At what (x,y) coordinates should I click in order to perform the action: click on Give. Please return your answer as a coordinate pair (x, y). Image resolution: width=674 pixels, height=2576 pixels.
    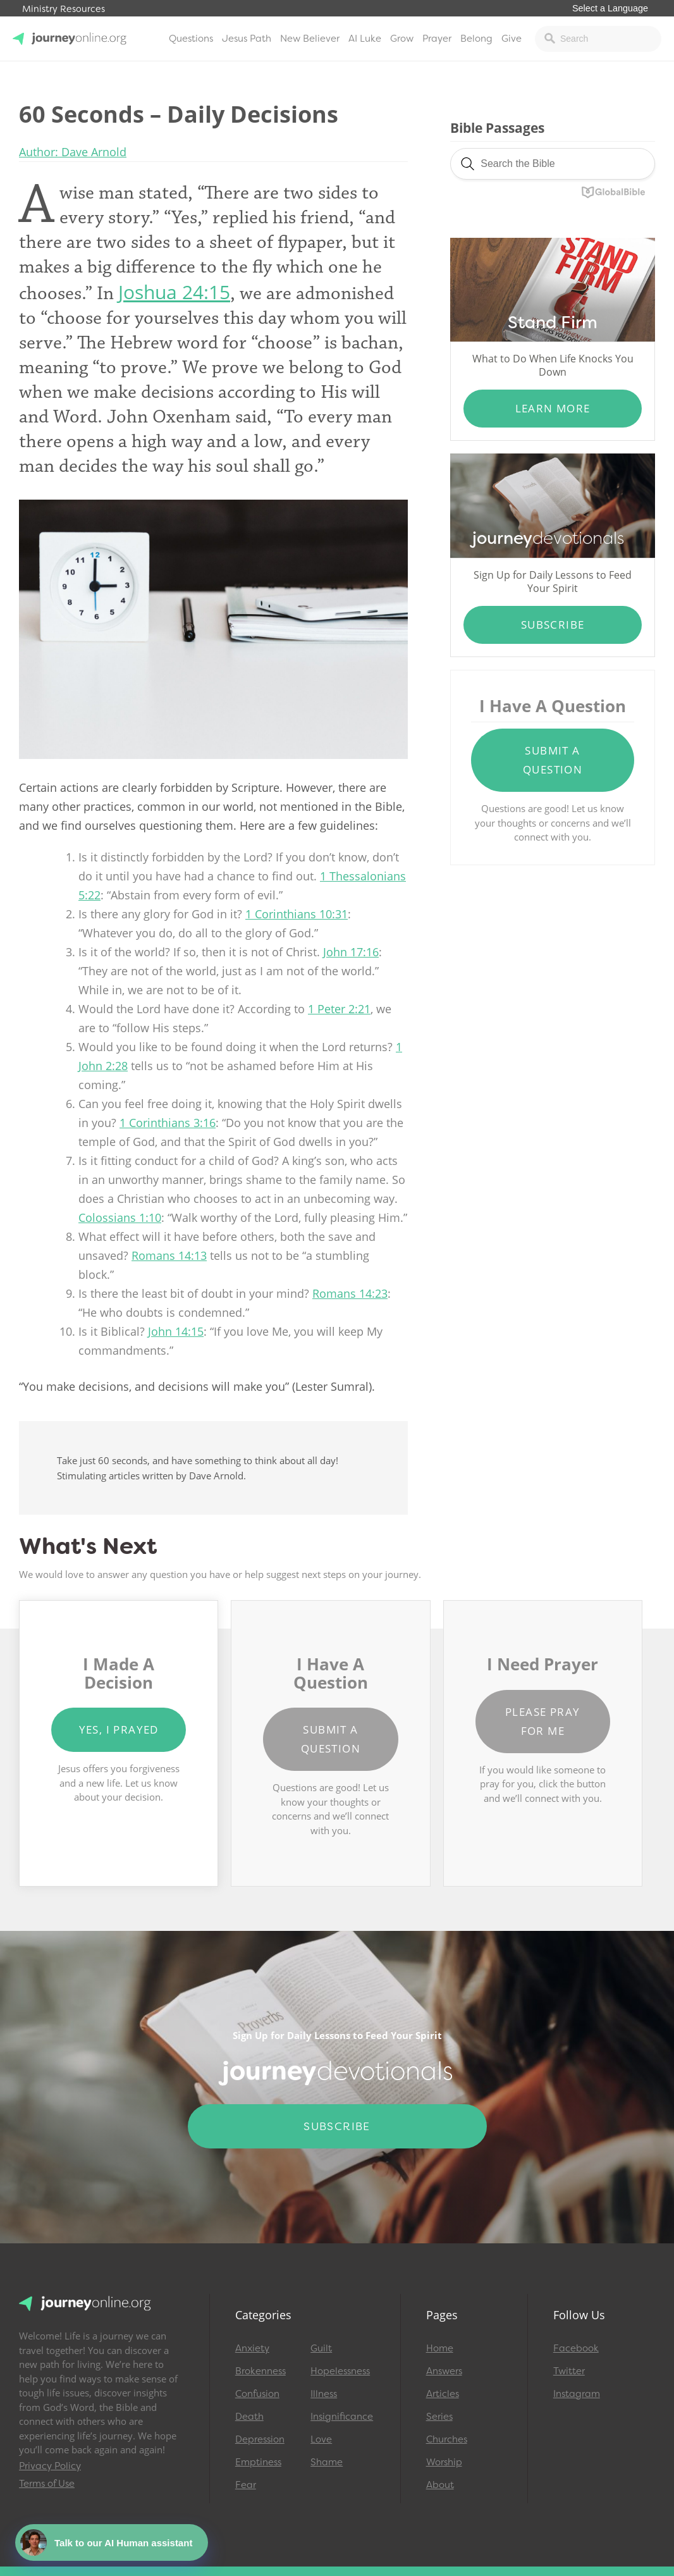
    Looking at the image, I should click on (511, 38).